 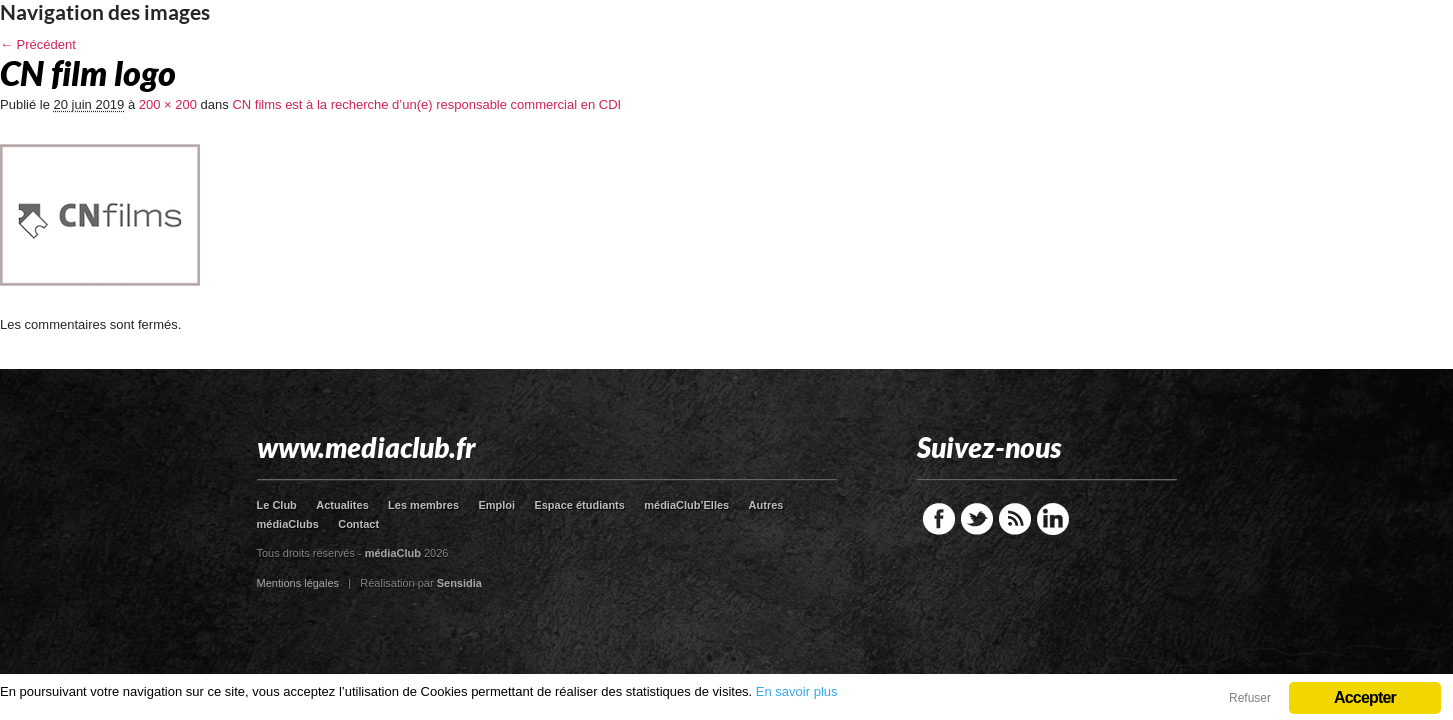 What do you see at coordinates (298, 583) in the screenshot?
I see `Mentions légales` at bounding box center [298, 583].